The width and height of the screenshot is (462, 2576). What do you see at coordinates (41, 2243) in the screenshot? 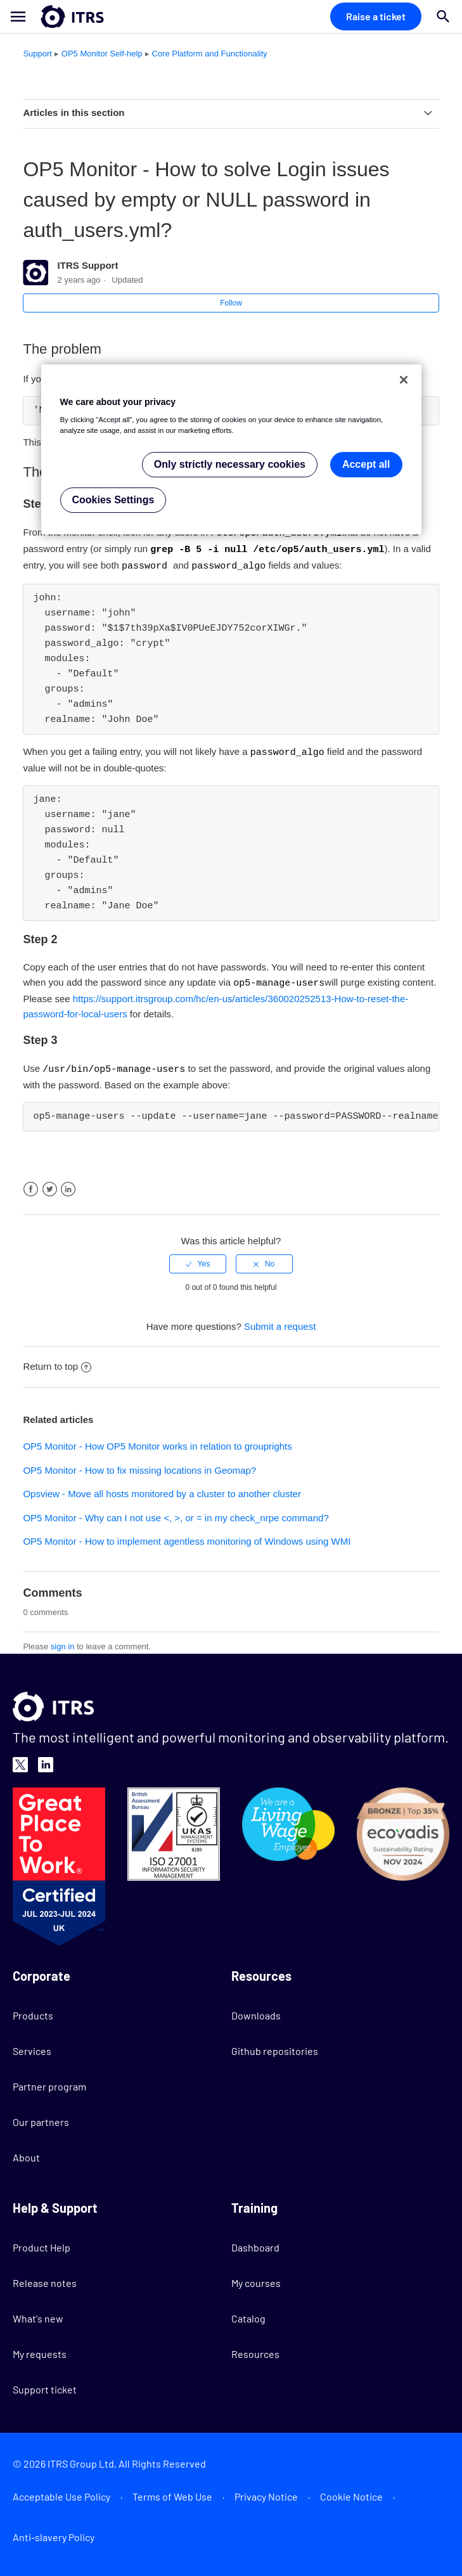
I see `Product Help` at bounding box center [41, 2243].